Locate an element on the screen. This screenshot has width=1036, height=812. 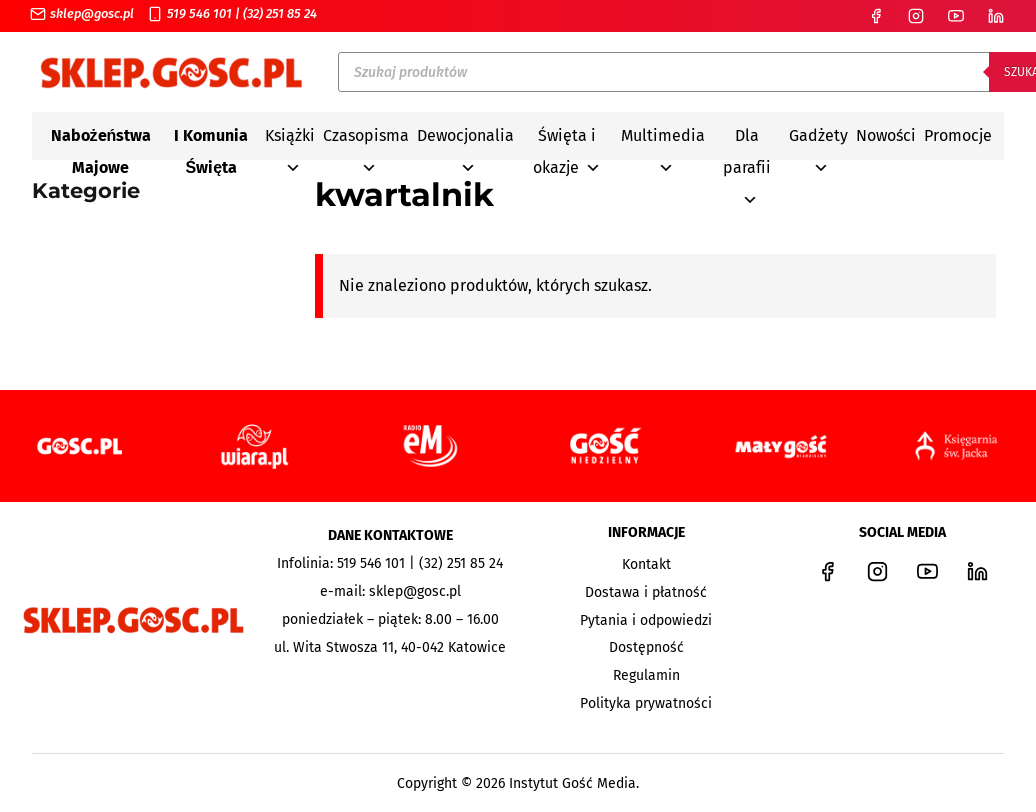
[Facebook] is located at coordinates (876, 16).